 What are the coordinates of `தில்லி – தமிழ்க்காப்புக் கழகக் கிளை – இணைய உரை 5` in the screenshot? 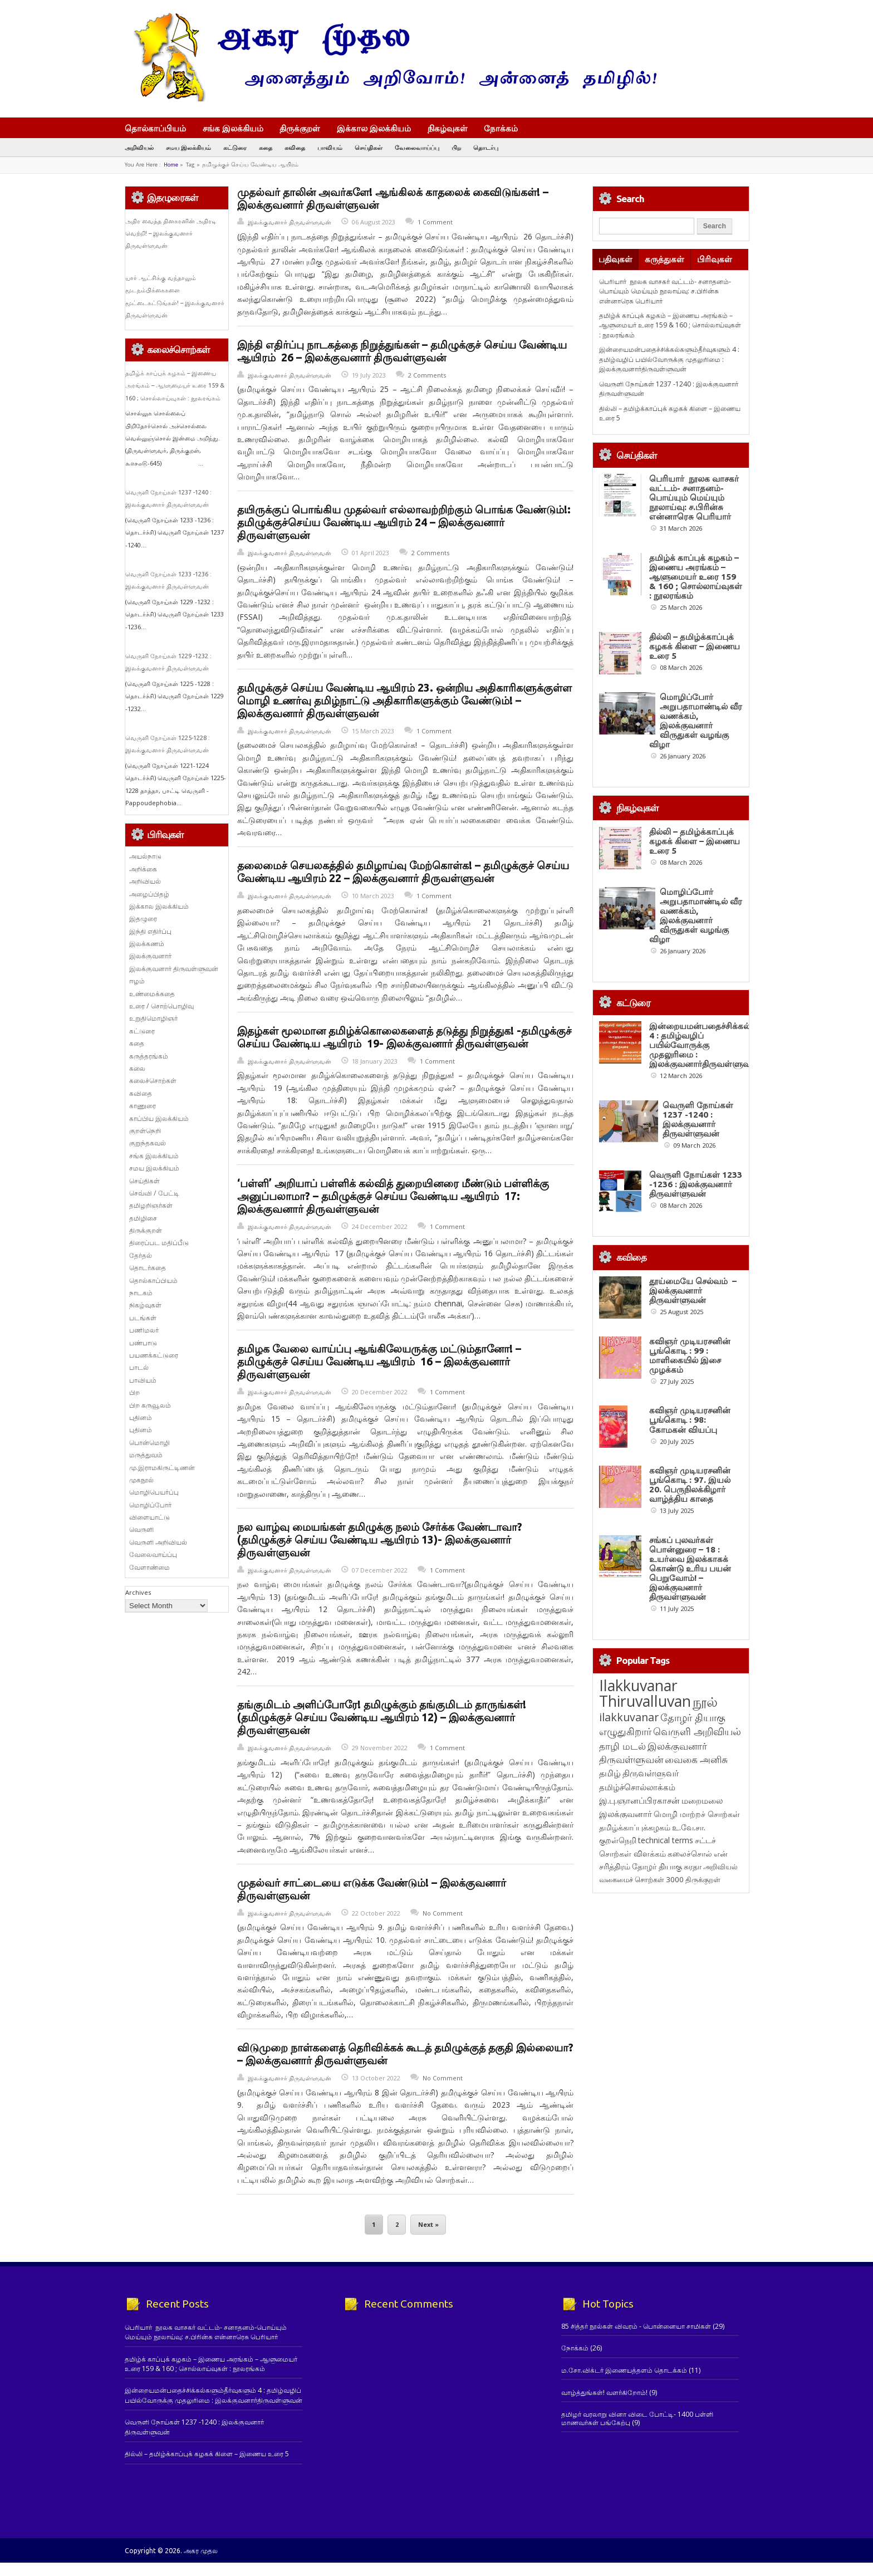 It's located at (694, 646).